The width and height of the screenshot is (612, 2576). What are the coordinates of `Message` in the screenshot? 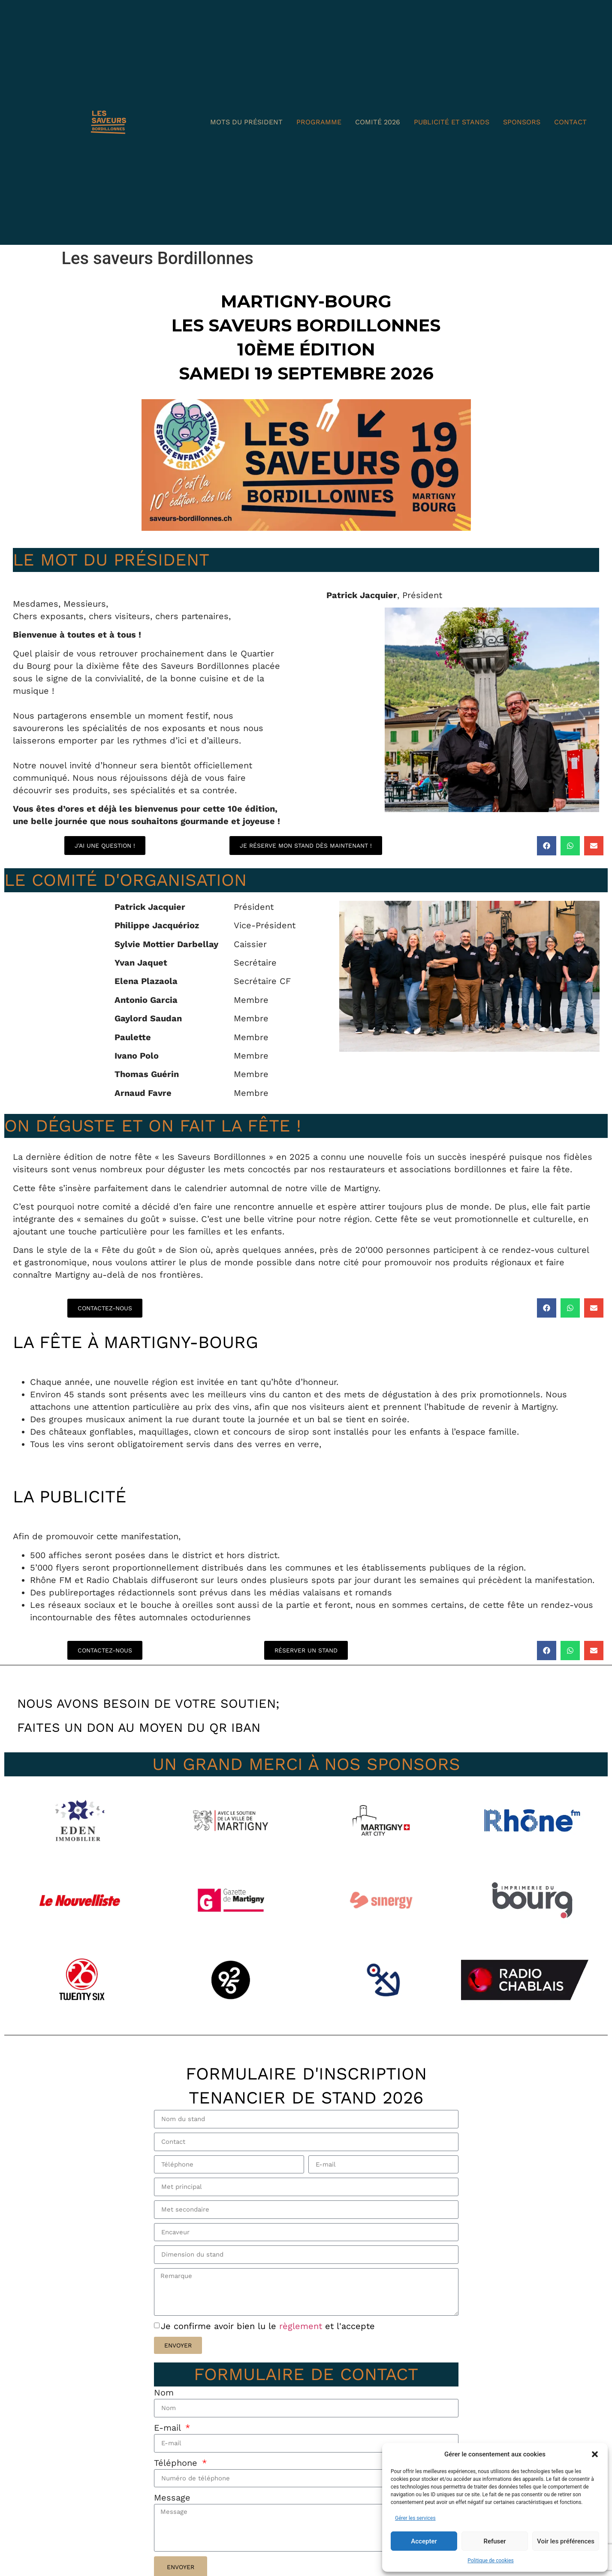 It's located at (172, 2523).